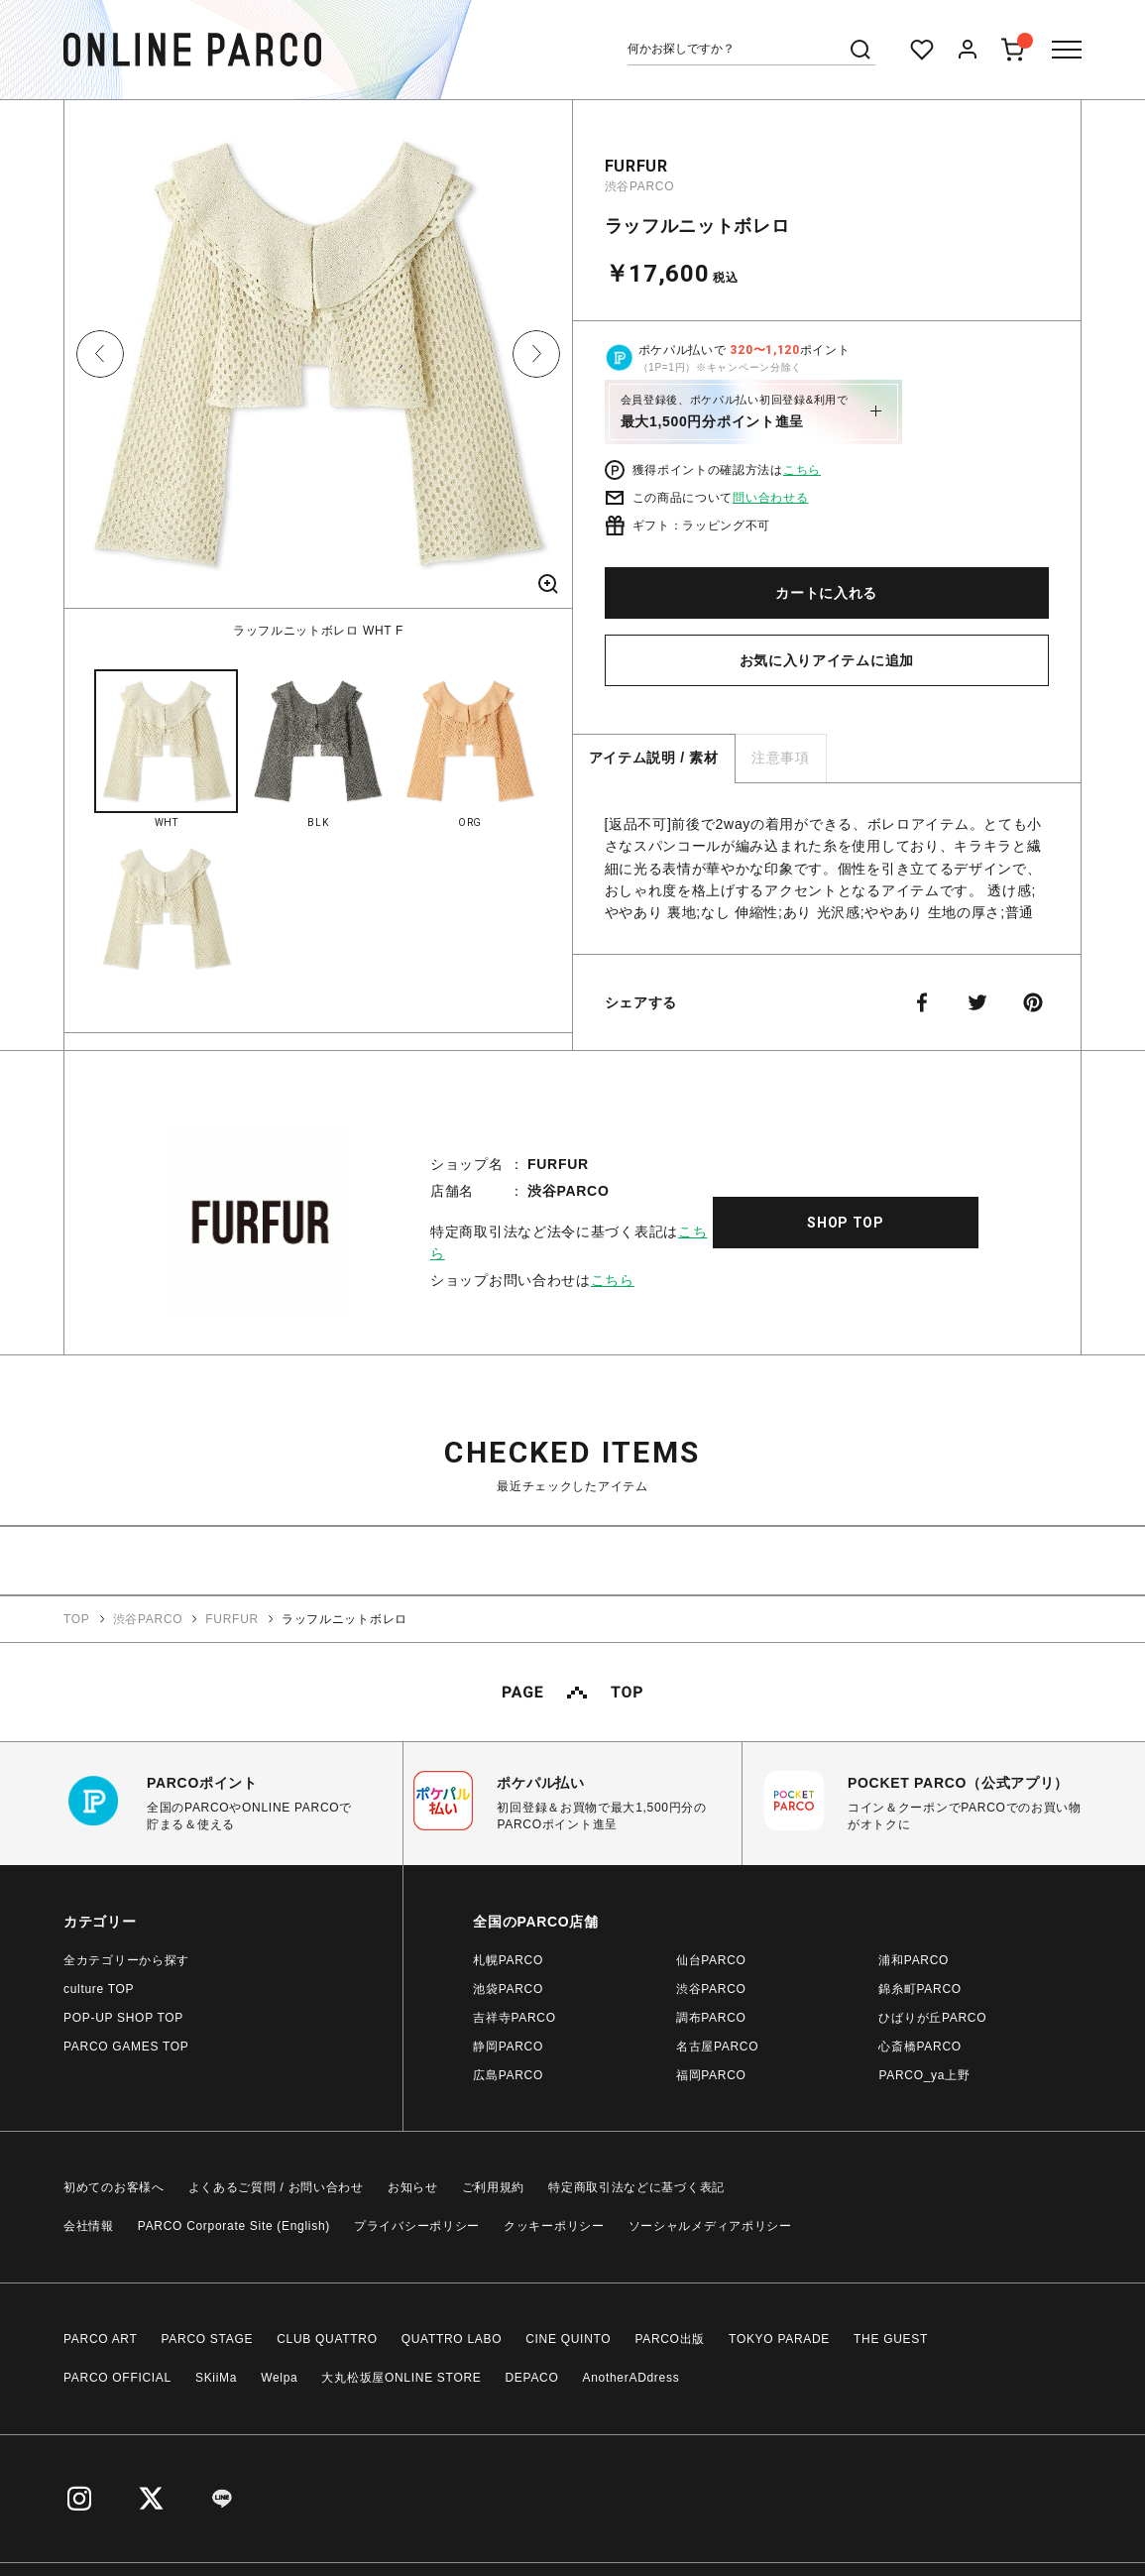  Describe the element at coordinates (508, 1960) in the screenshot. I see `札幌PARCO` at that location.